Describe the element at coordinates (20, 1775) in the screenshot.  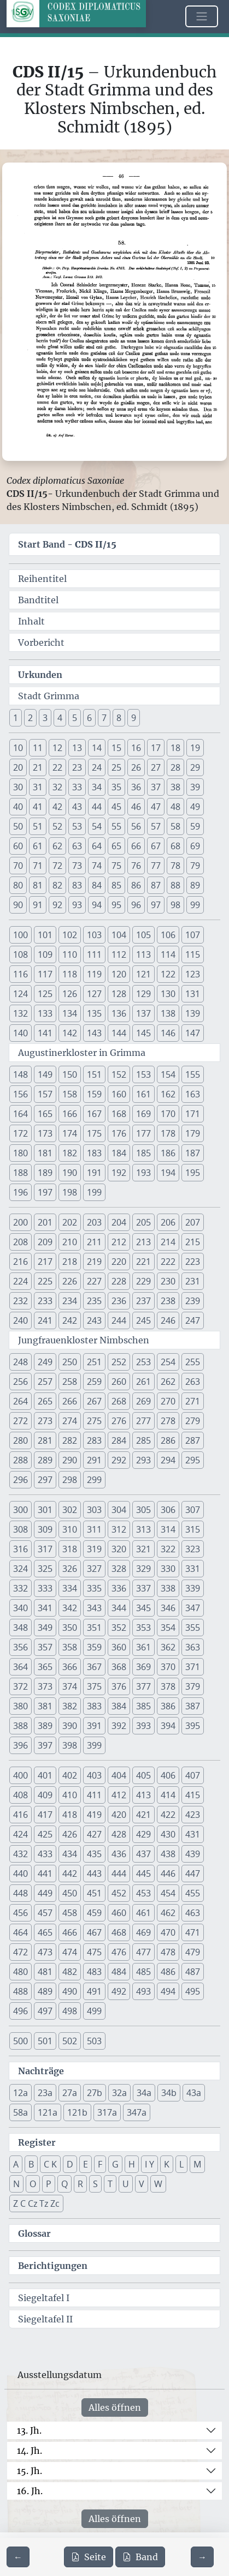
I see `400 [button]` at that location.